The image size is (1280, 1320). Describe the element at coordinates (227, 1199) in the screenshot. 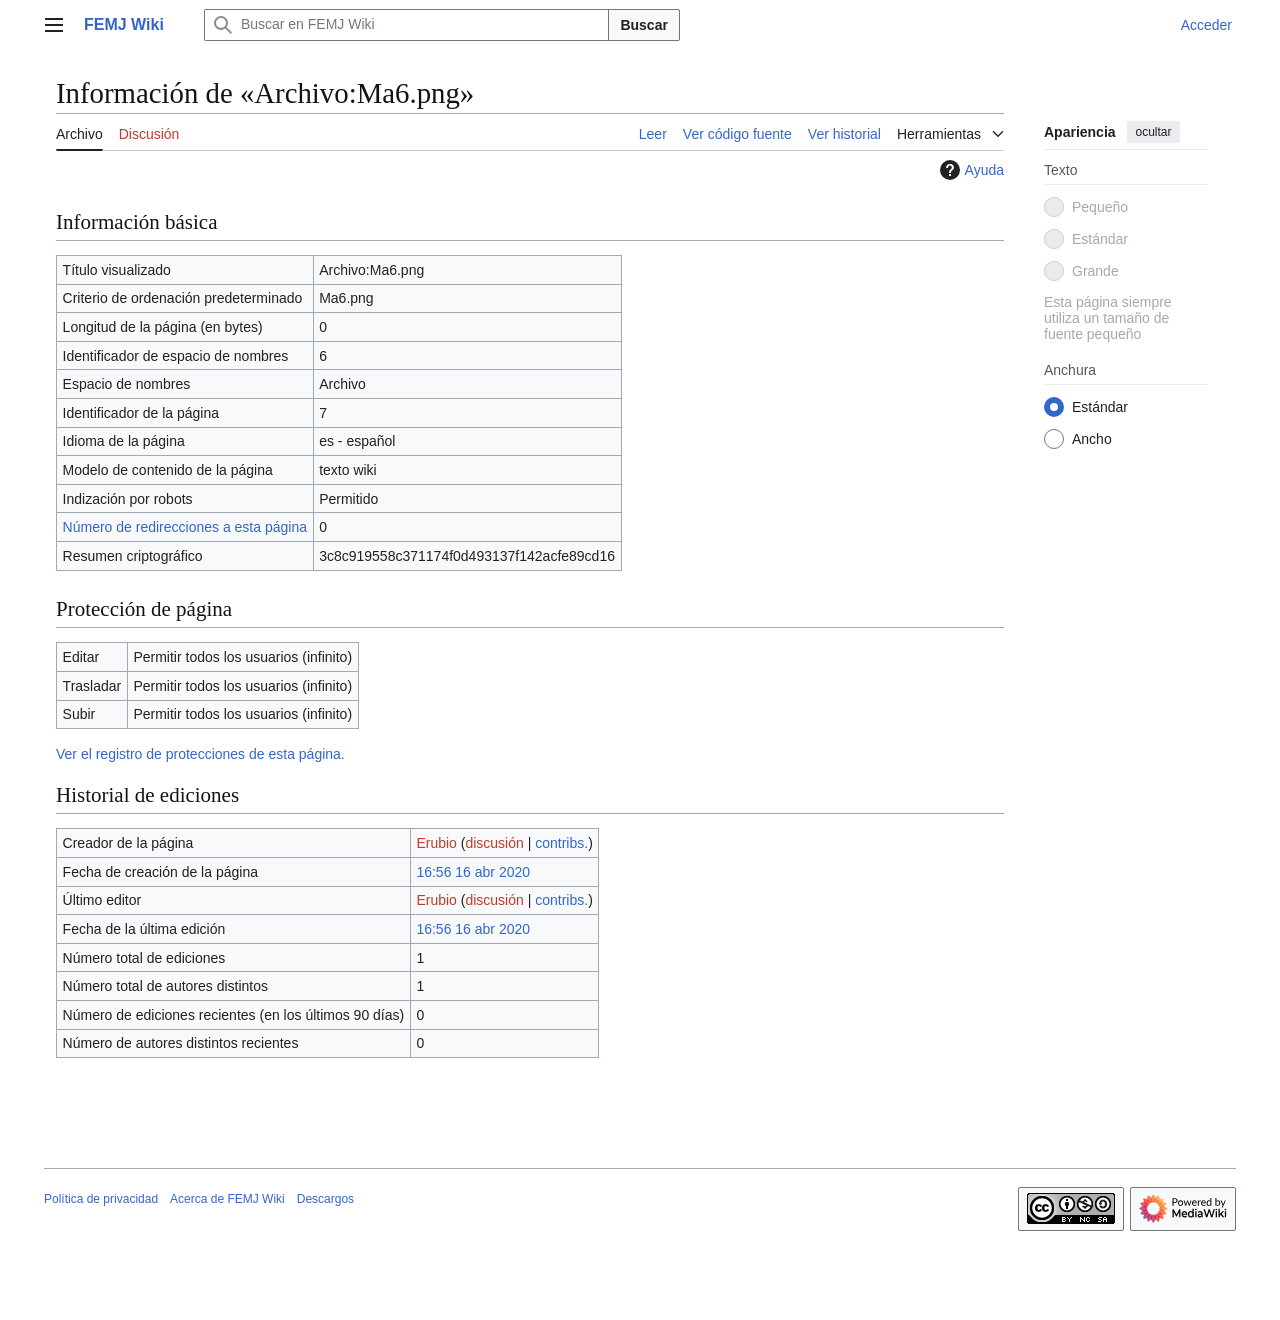

I see `Acerca de FEMJ Wiki` at that location.